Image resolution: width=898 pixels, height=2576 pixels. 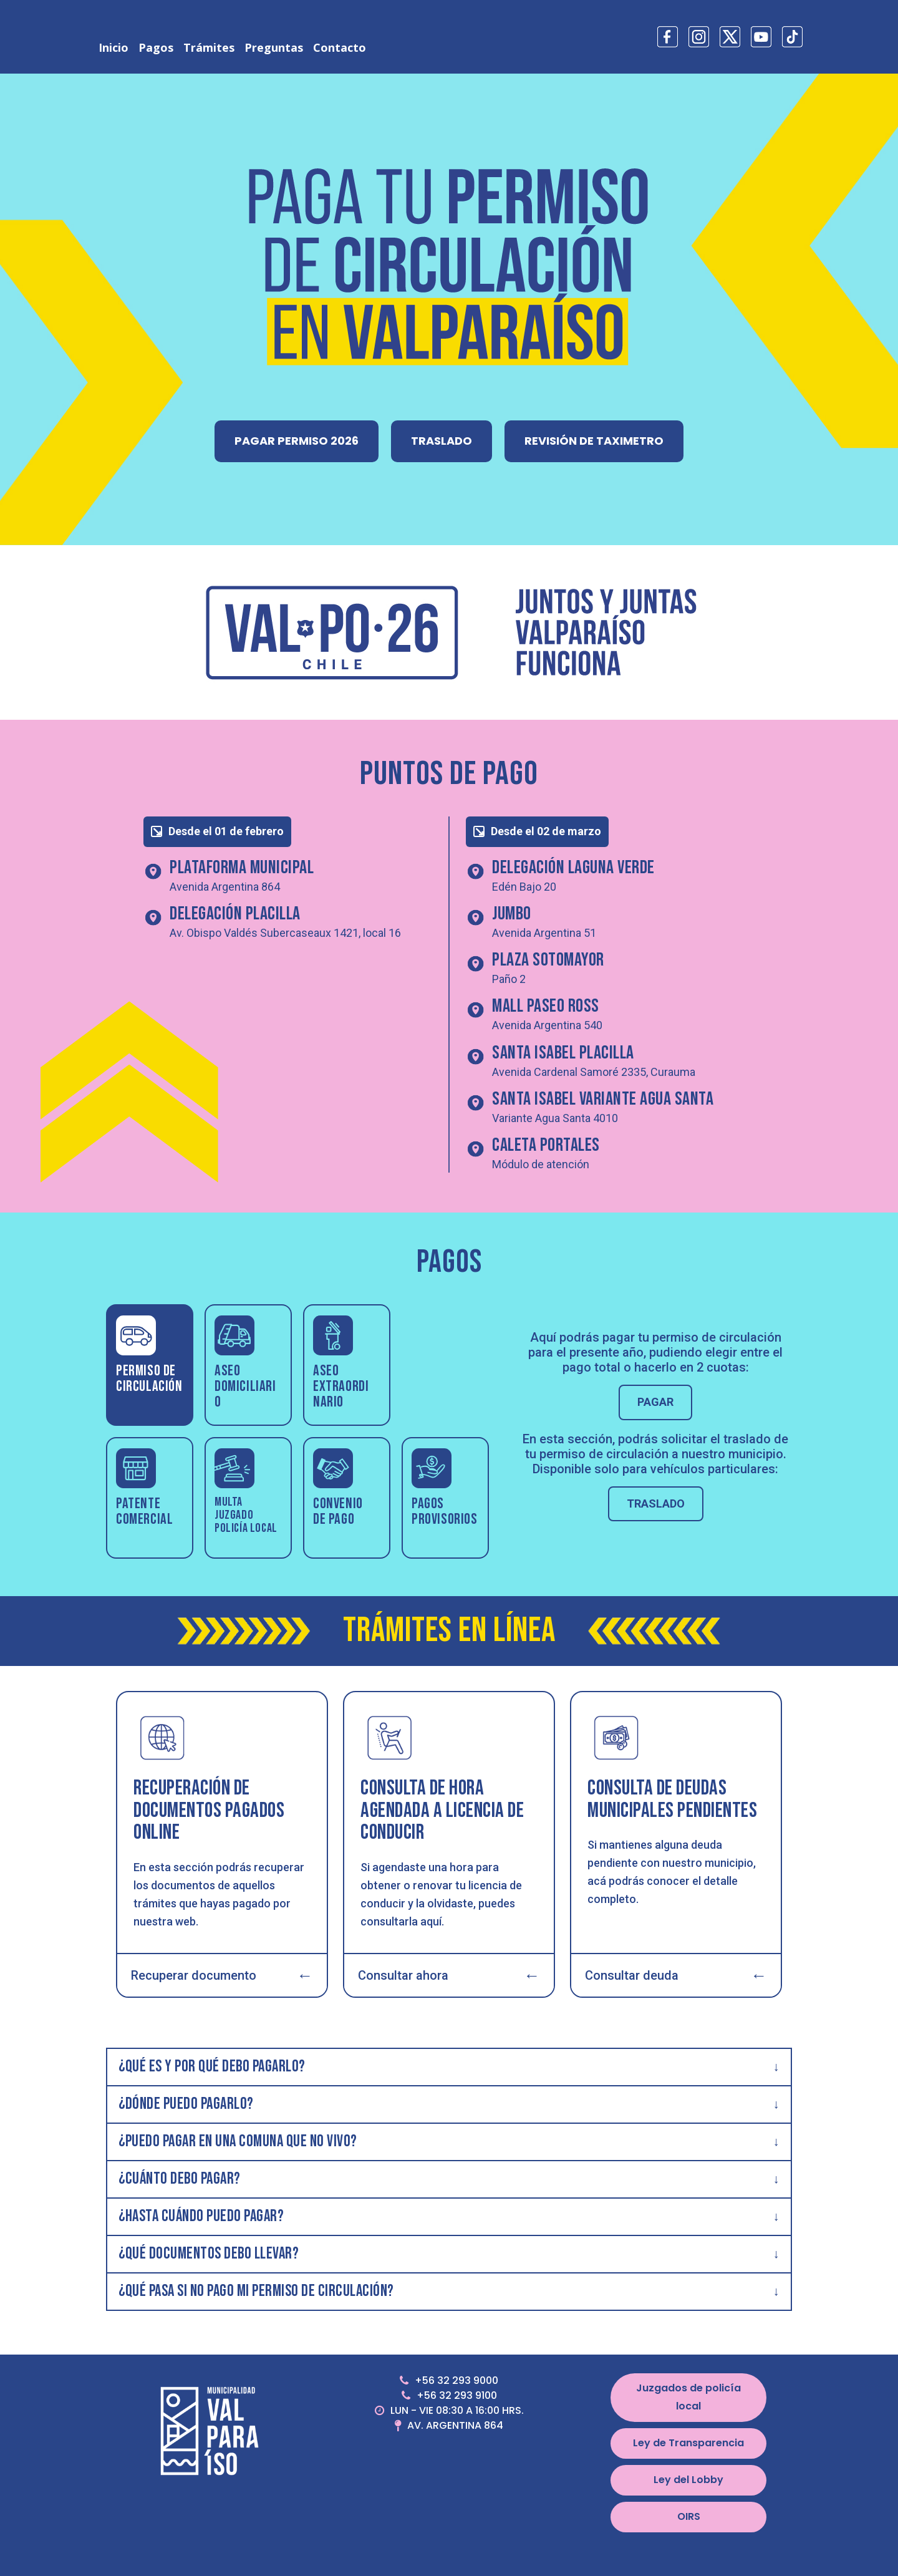 I want to click on Preguntas, so click(x=273, y=47).